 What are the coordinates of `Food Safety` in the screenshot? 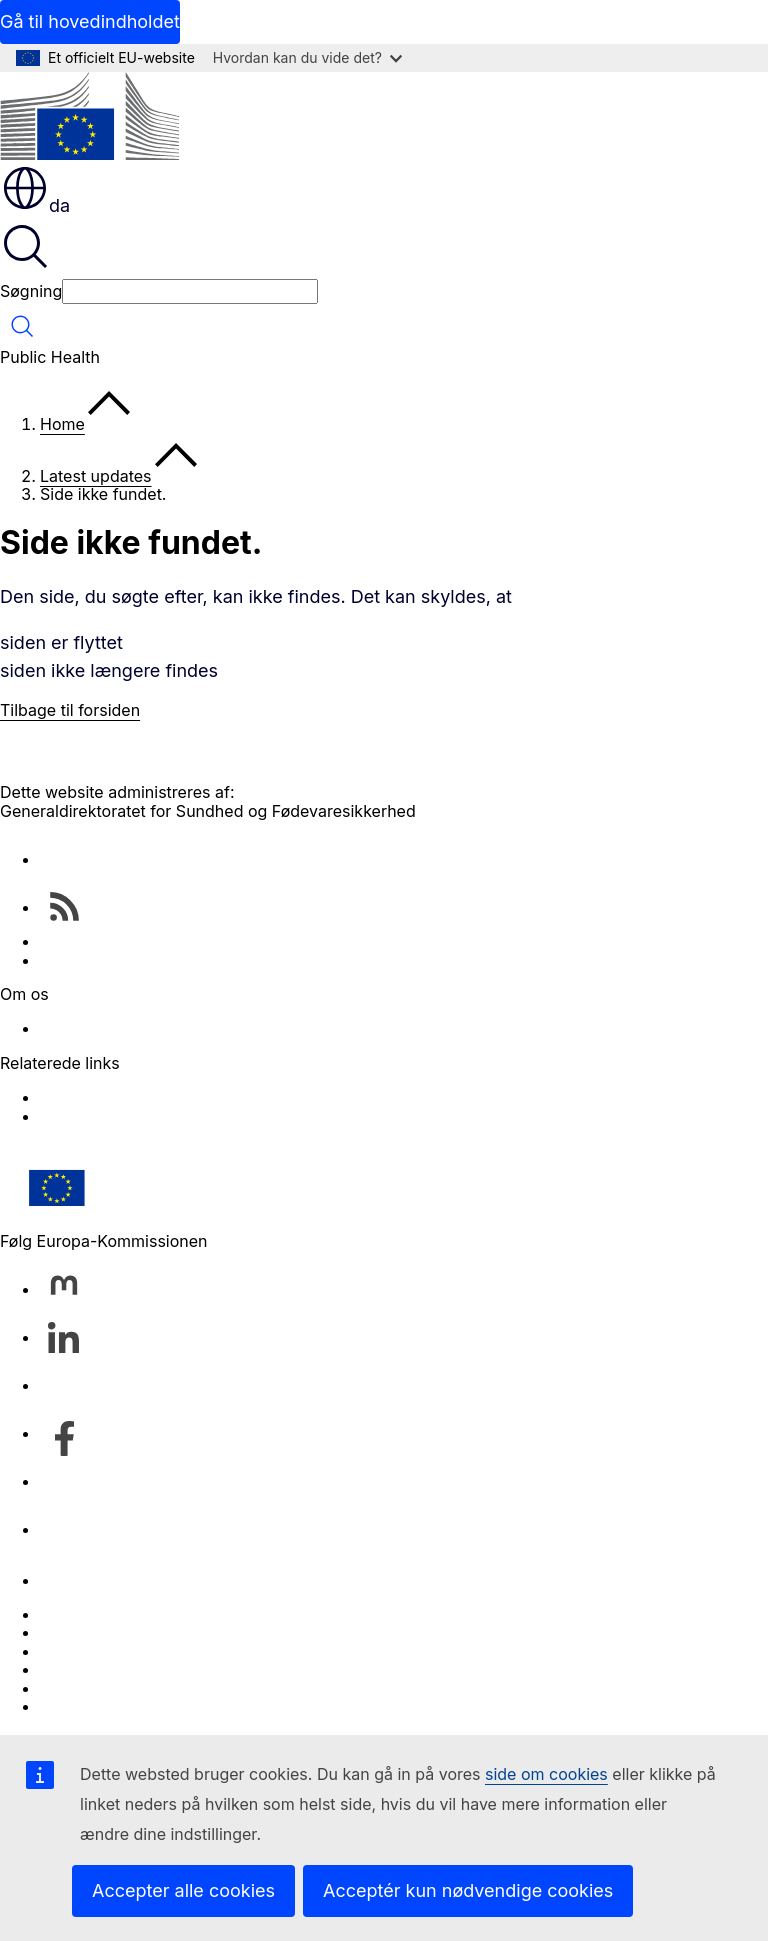 It's located at (85, 1116).